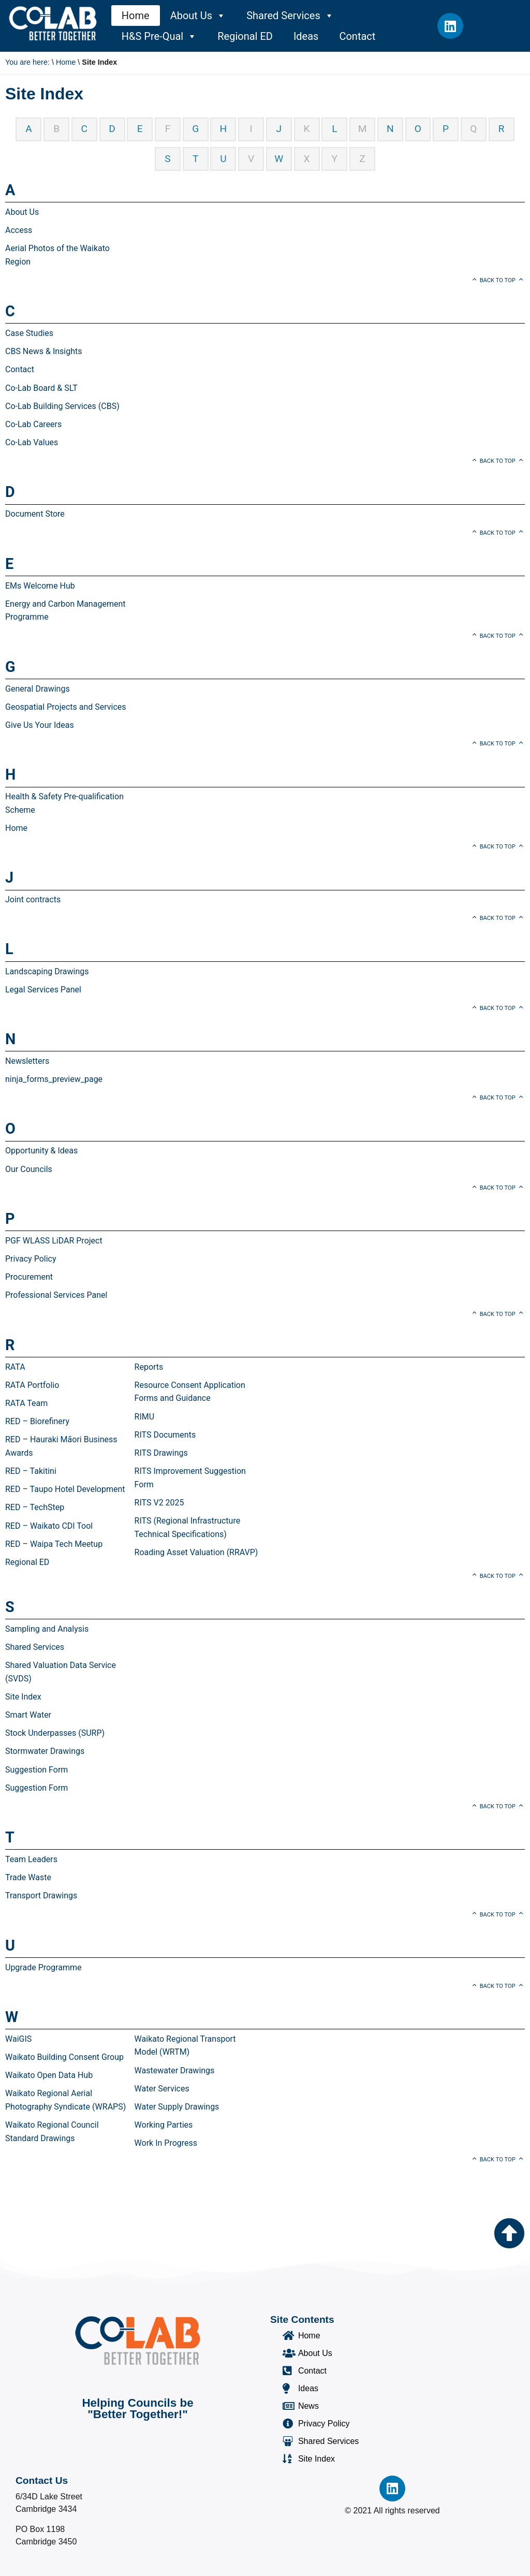 Image resolution: width=530 pixels, height=2576 pixels. What do you see at coordinates (159, 1502) in the screenshot?
I see `RITS V2 2025` at bounding box center [159, 1502].